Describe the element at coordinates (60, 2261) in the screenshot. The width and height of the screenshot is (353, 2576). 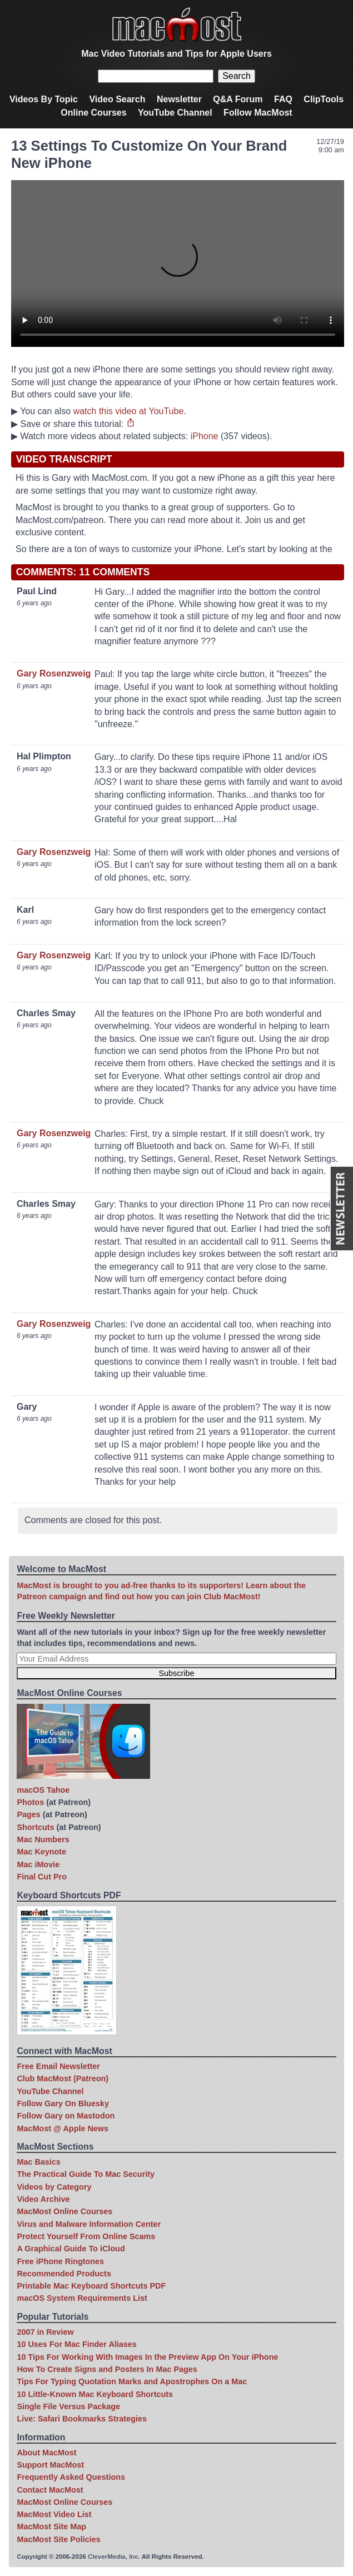
I see `Free iPhone Ringtones` at that location.